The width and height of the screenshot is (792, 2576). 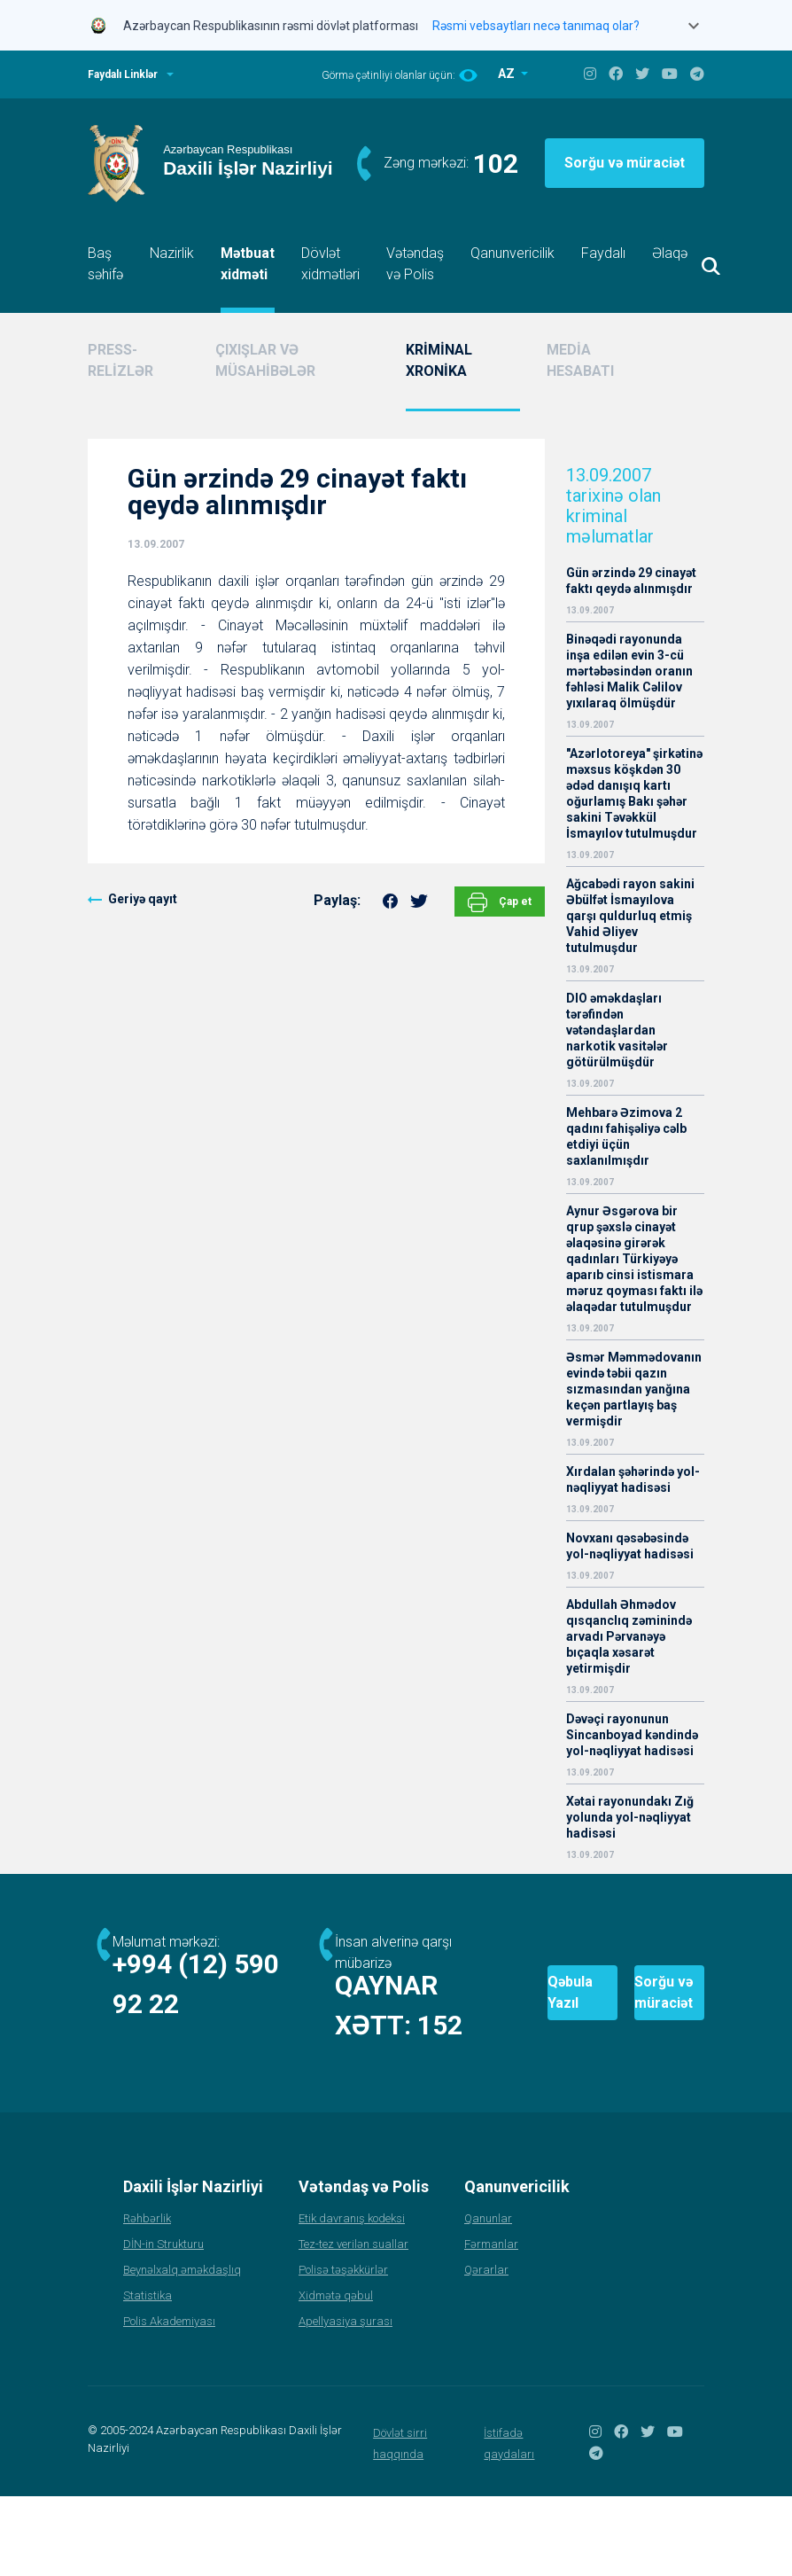 I want to click on Nazirlik, so click(x=172, y=253).